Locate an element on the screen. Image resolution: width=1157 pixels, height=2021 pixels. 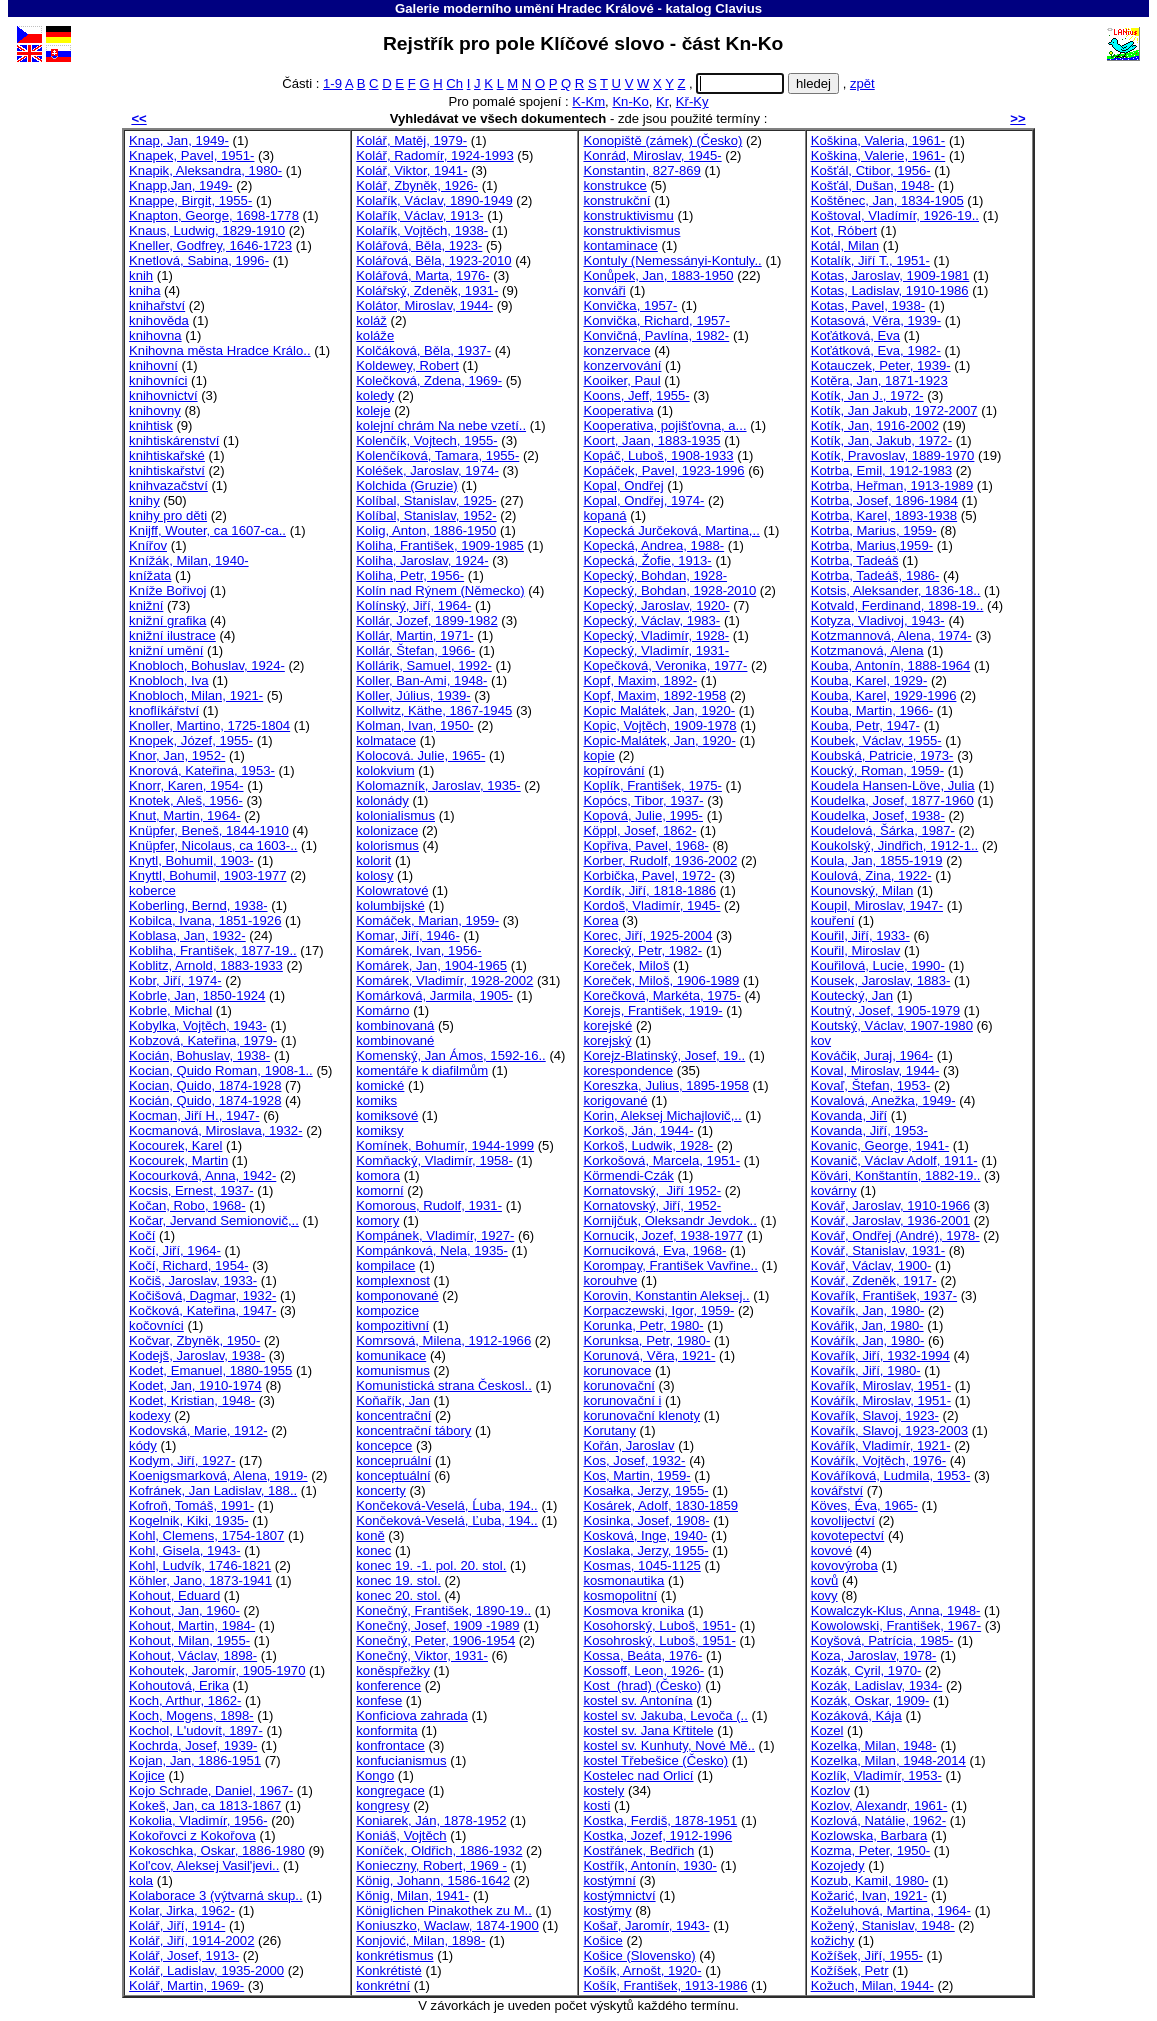
konstruktivismus is located at coordinates (631, 230).